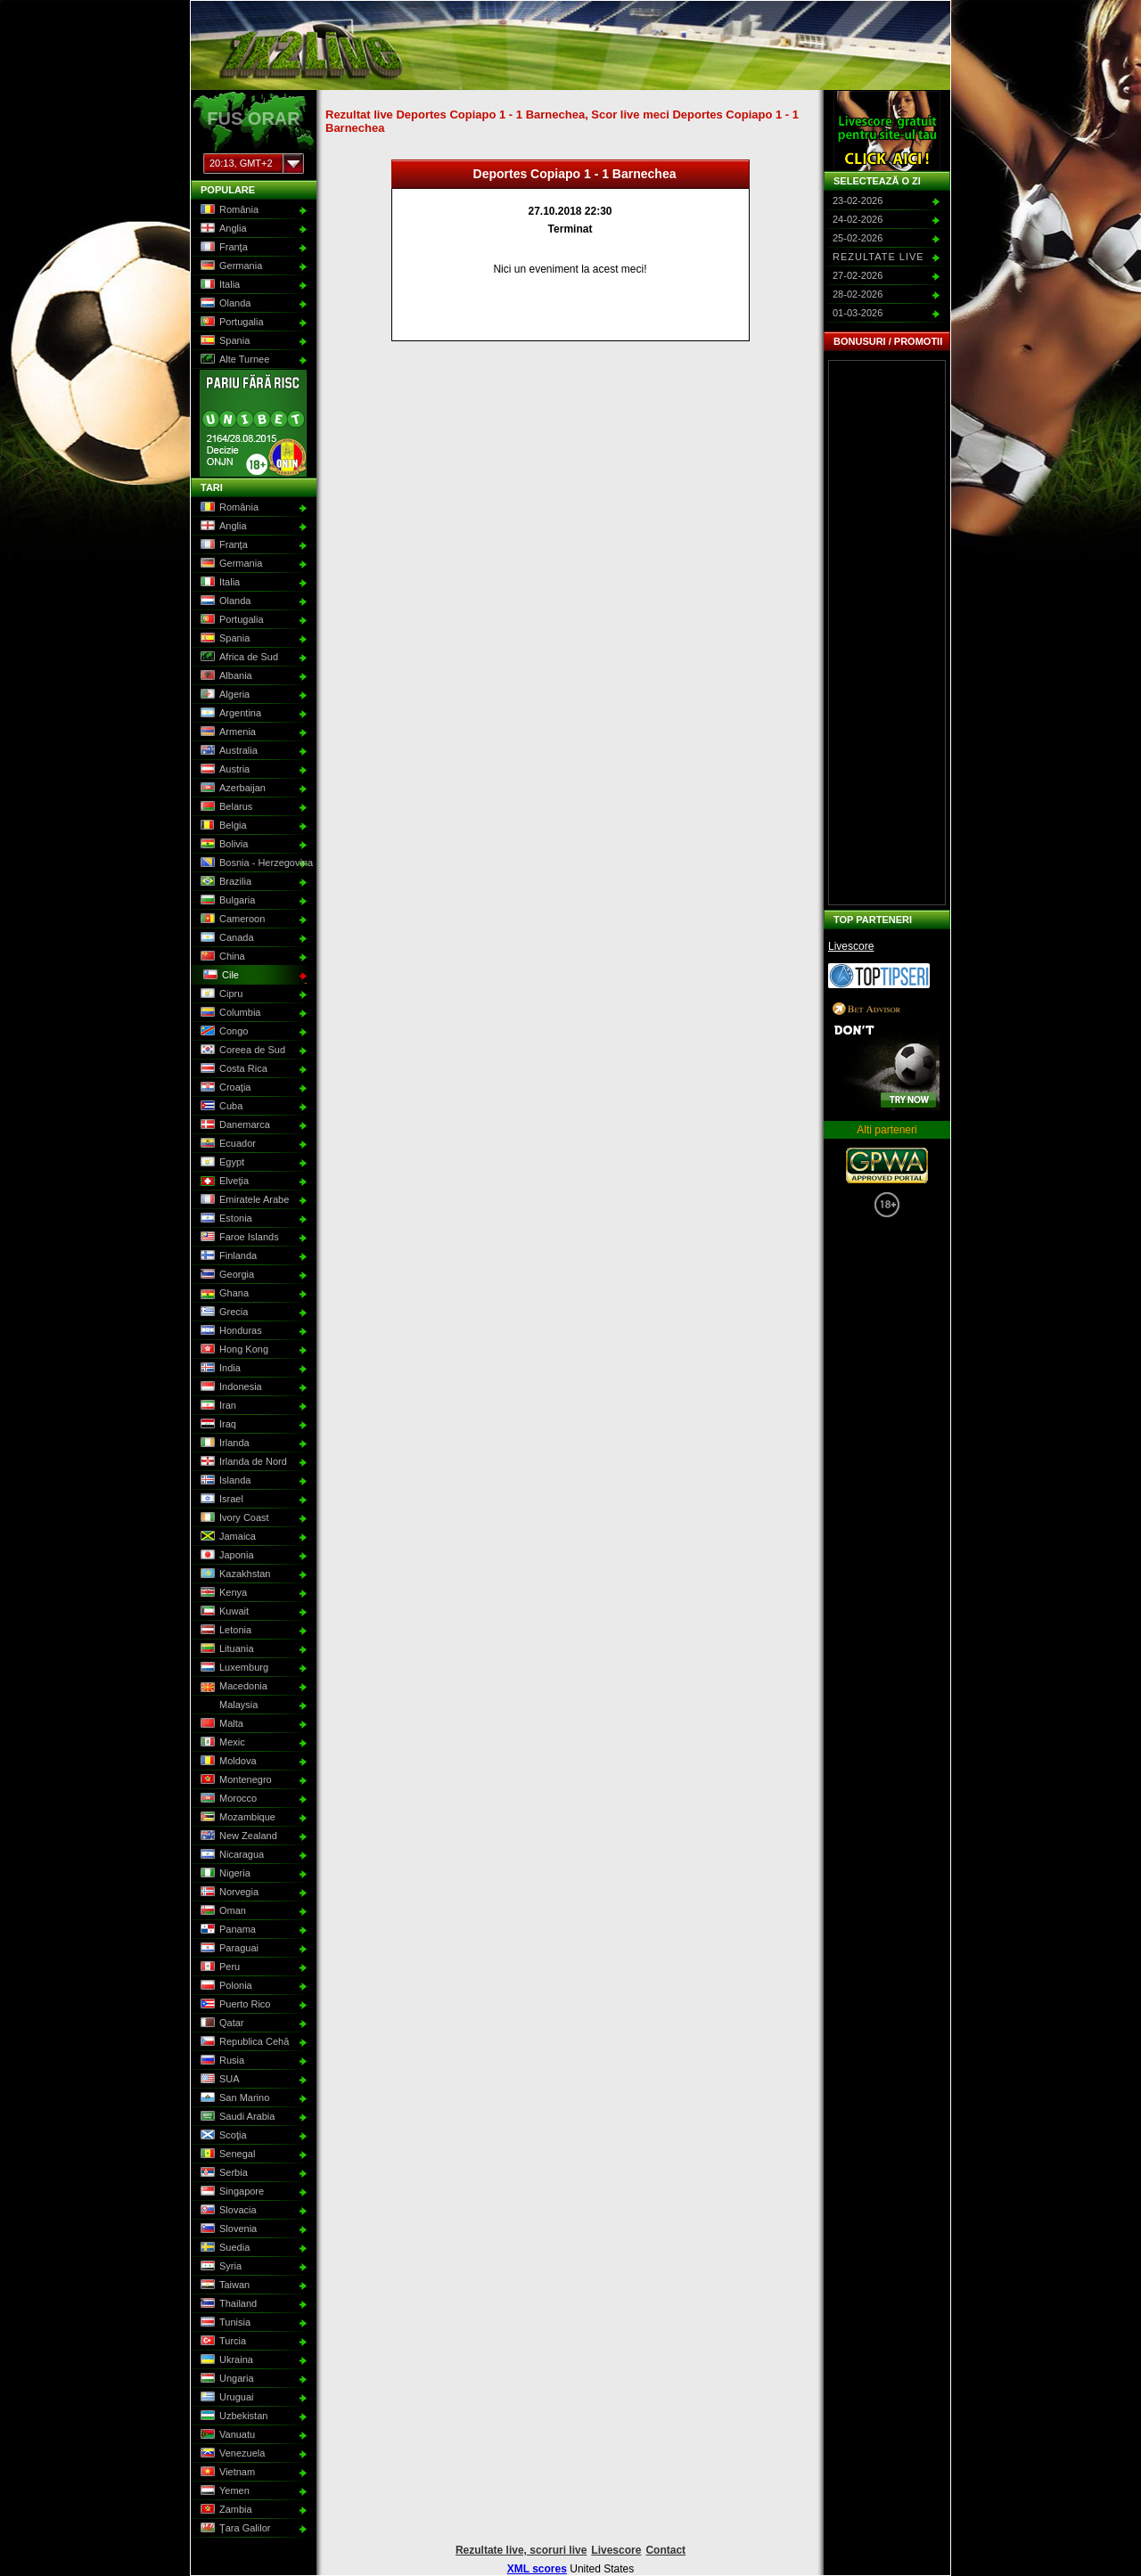 This screenshot has width=1141, height=2576. Describe the element at coordinates (228, 1893) in the screenshot. I see `Norvegia` at that location.